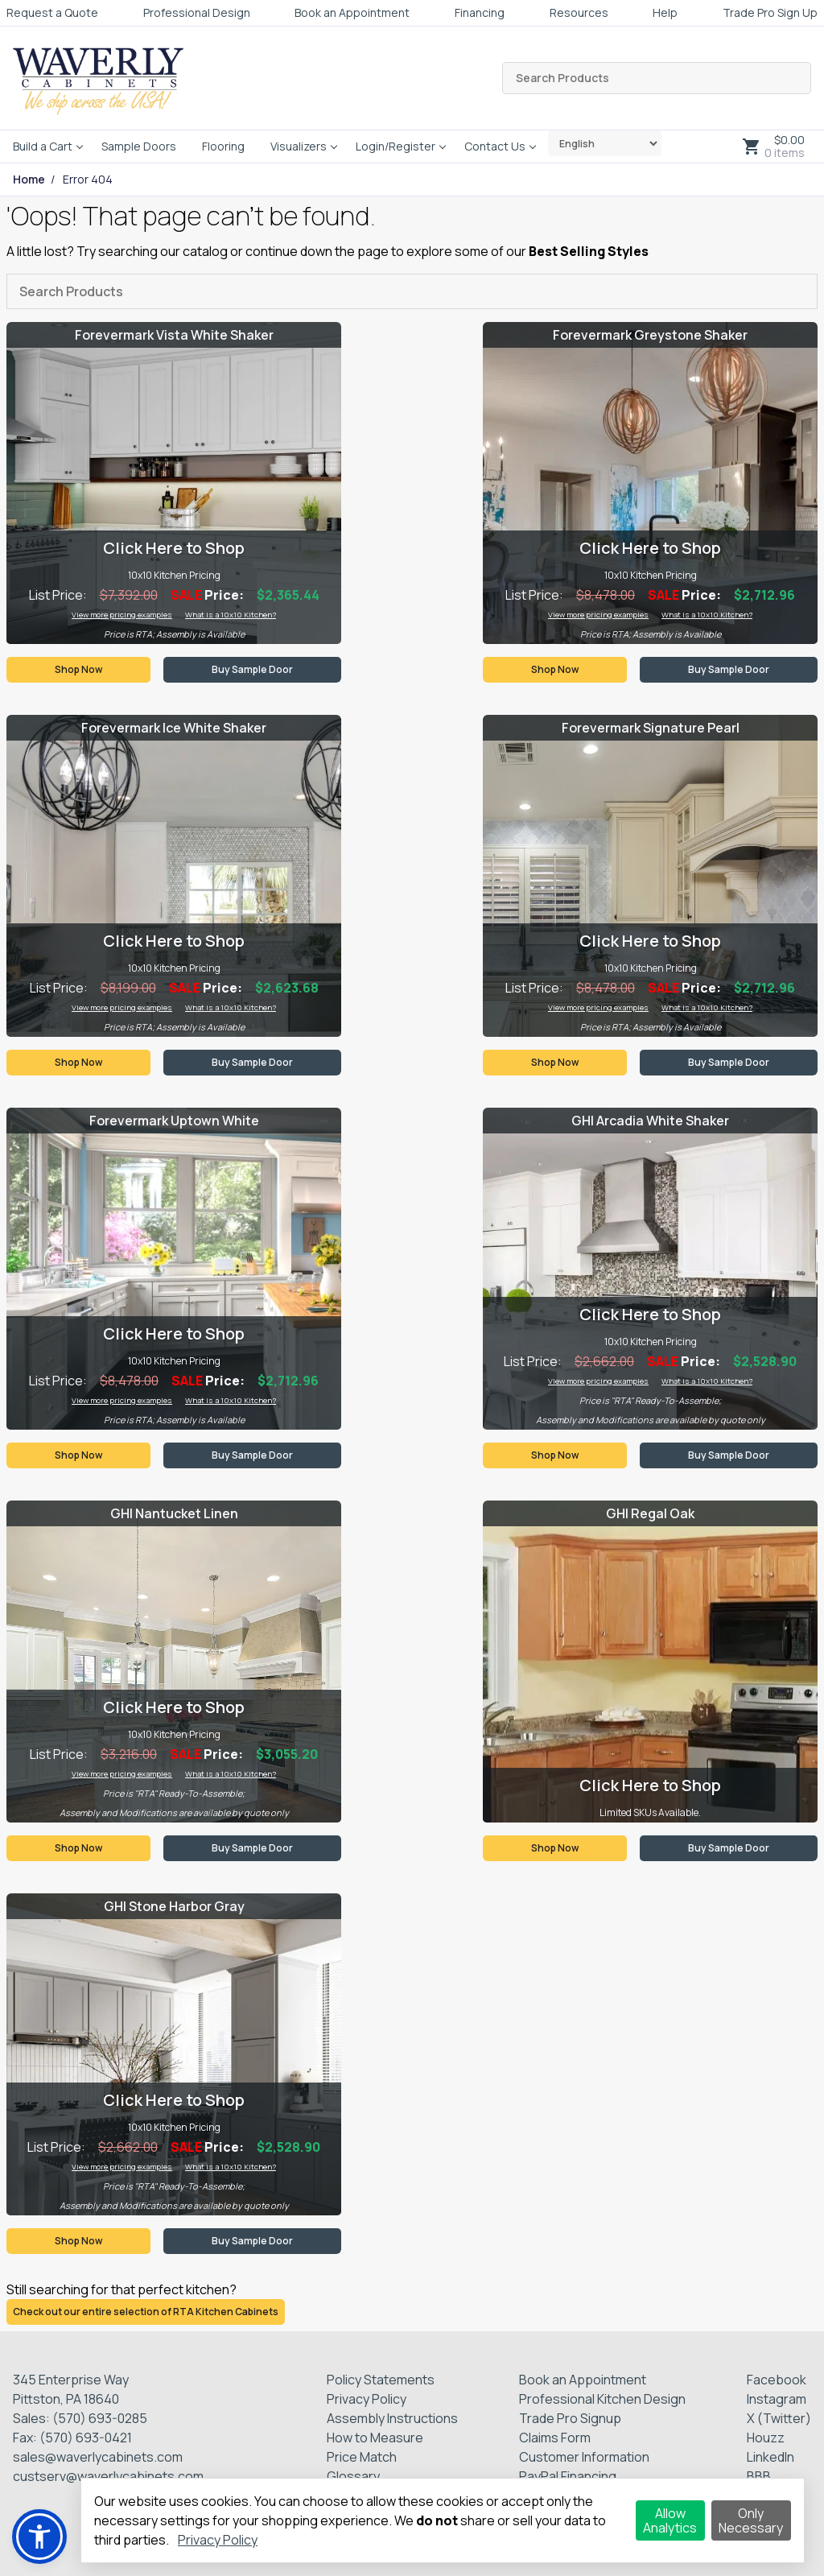 This screenshot has height=2576, width=824. What do you see at coordinates (52, 12) in the screenshot?
I see `Request a Quote` at bounding box center [52, 12].